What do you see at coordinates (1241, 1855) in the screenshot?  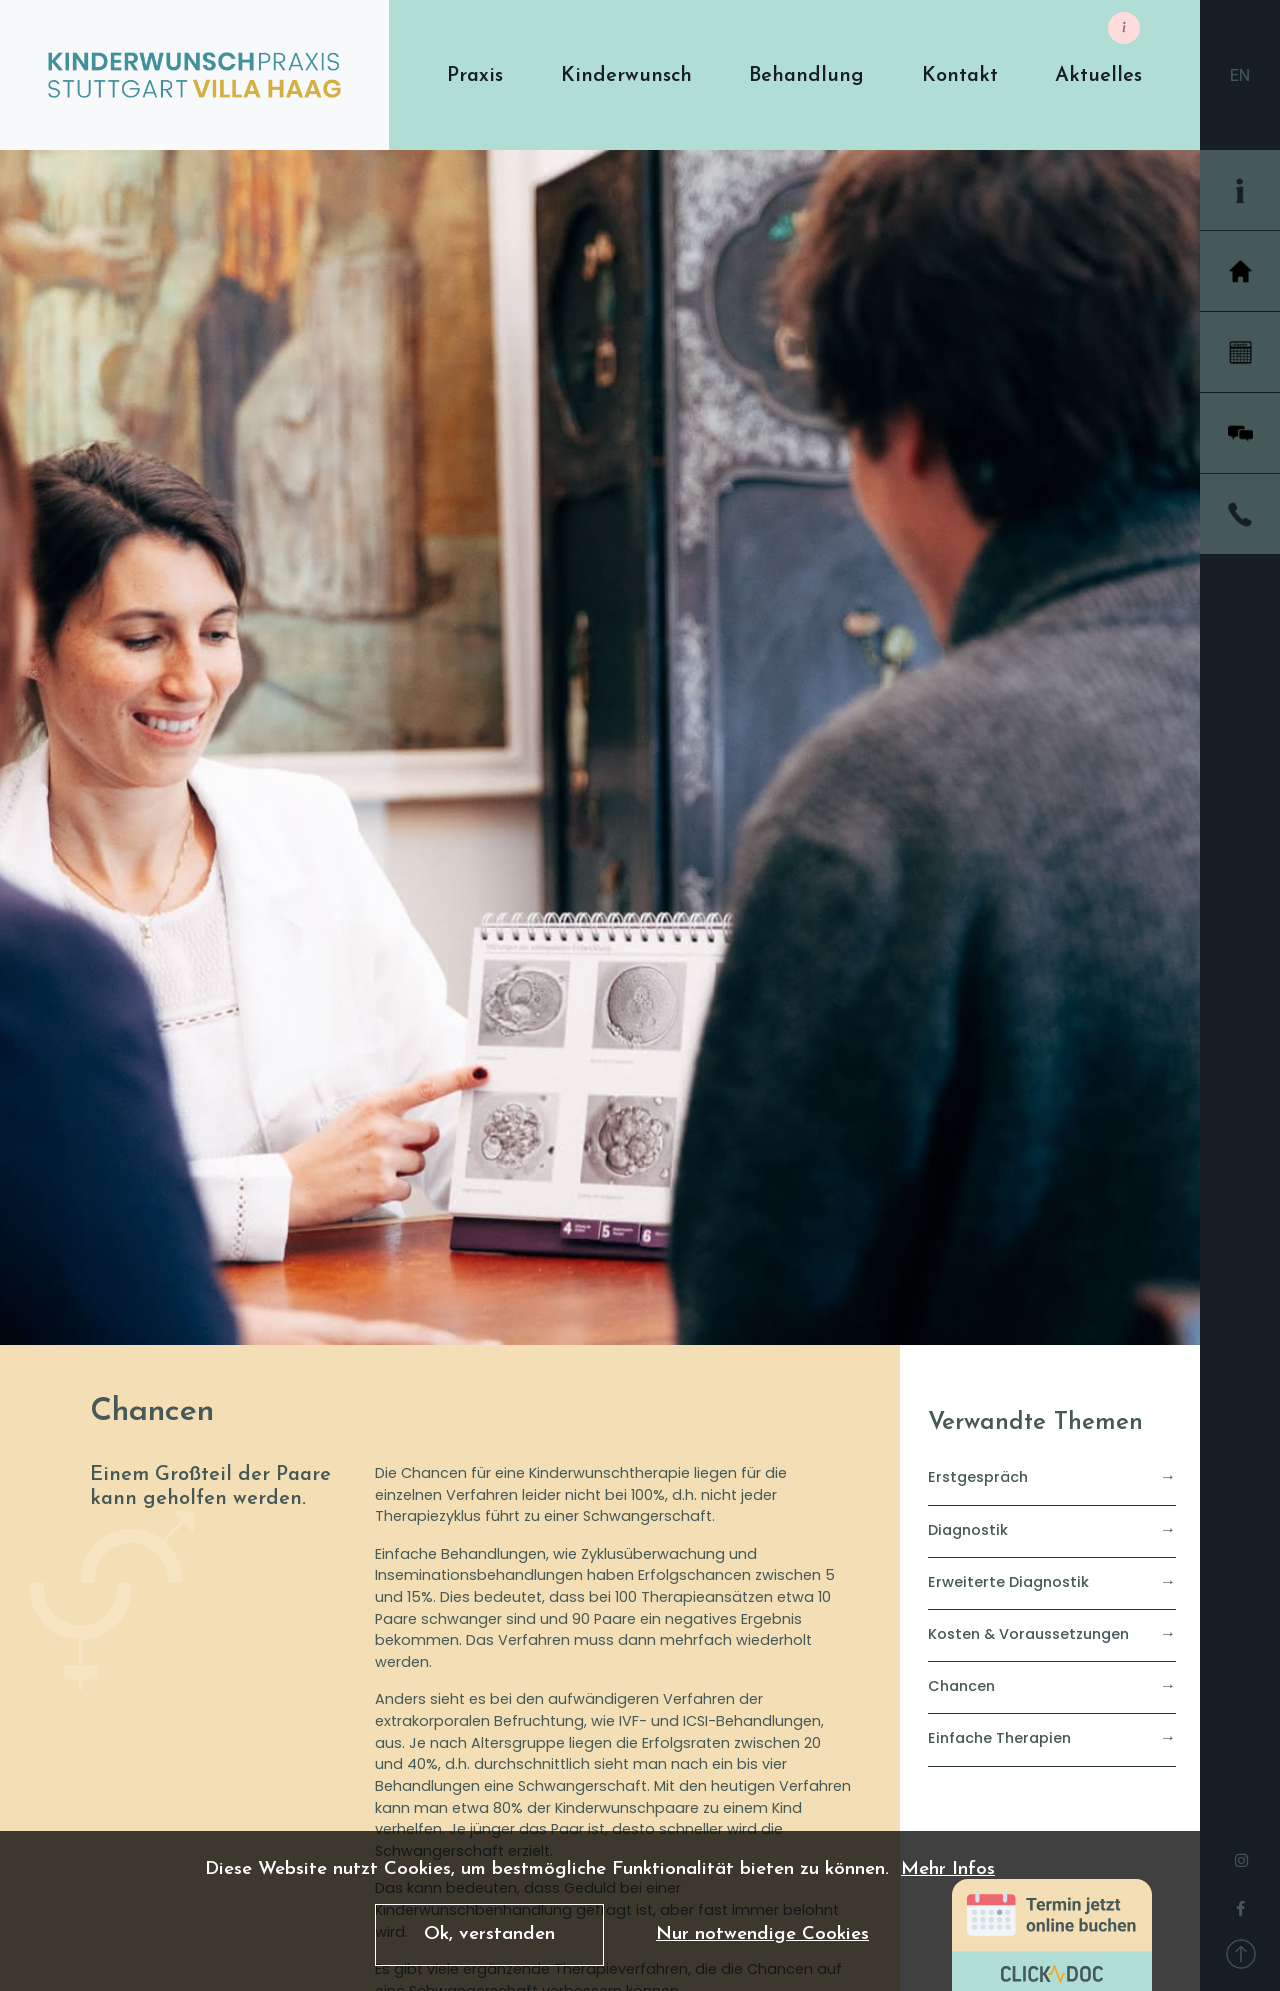 I see `[instagram]` at bounding box center [1241, 1855].